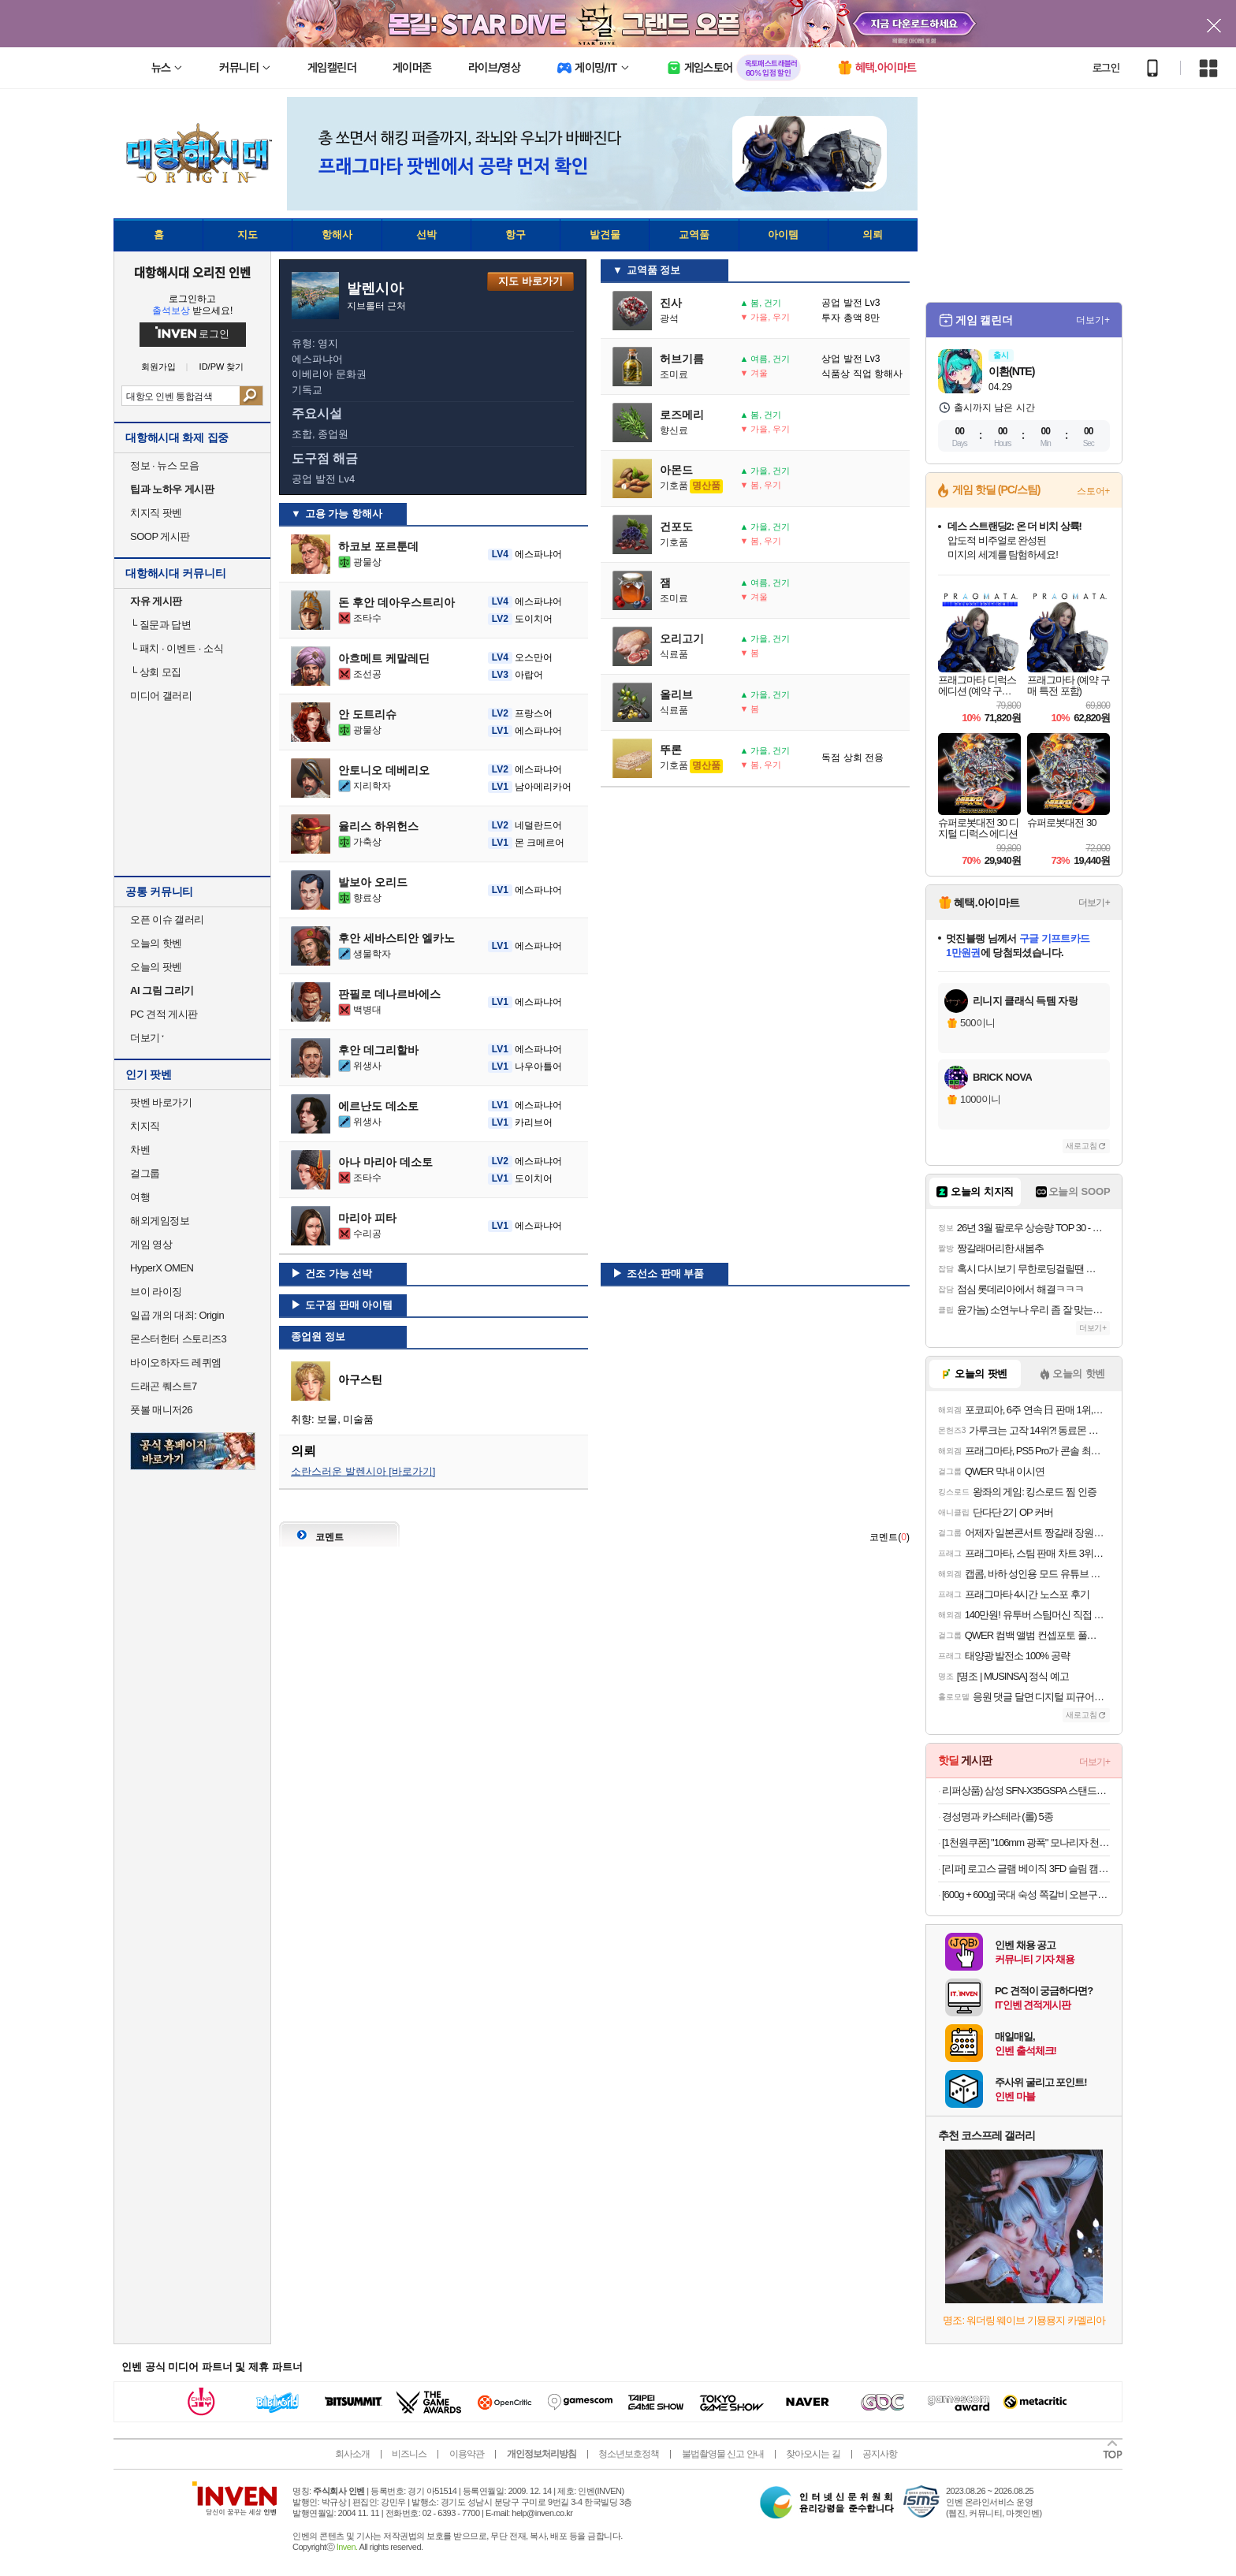 The width and height of the screenshot is (1236, 2576). Describe the element at coordinates (813, 2453) in the screenshot. I see `찾아오시는 길` at that location.